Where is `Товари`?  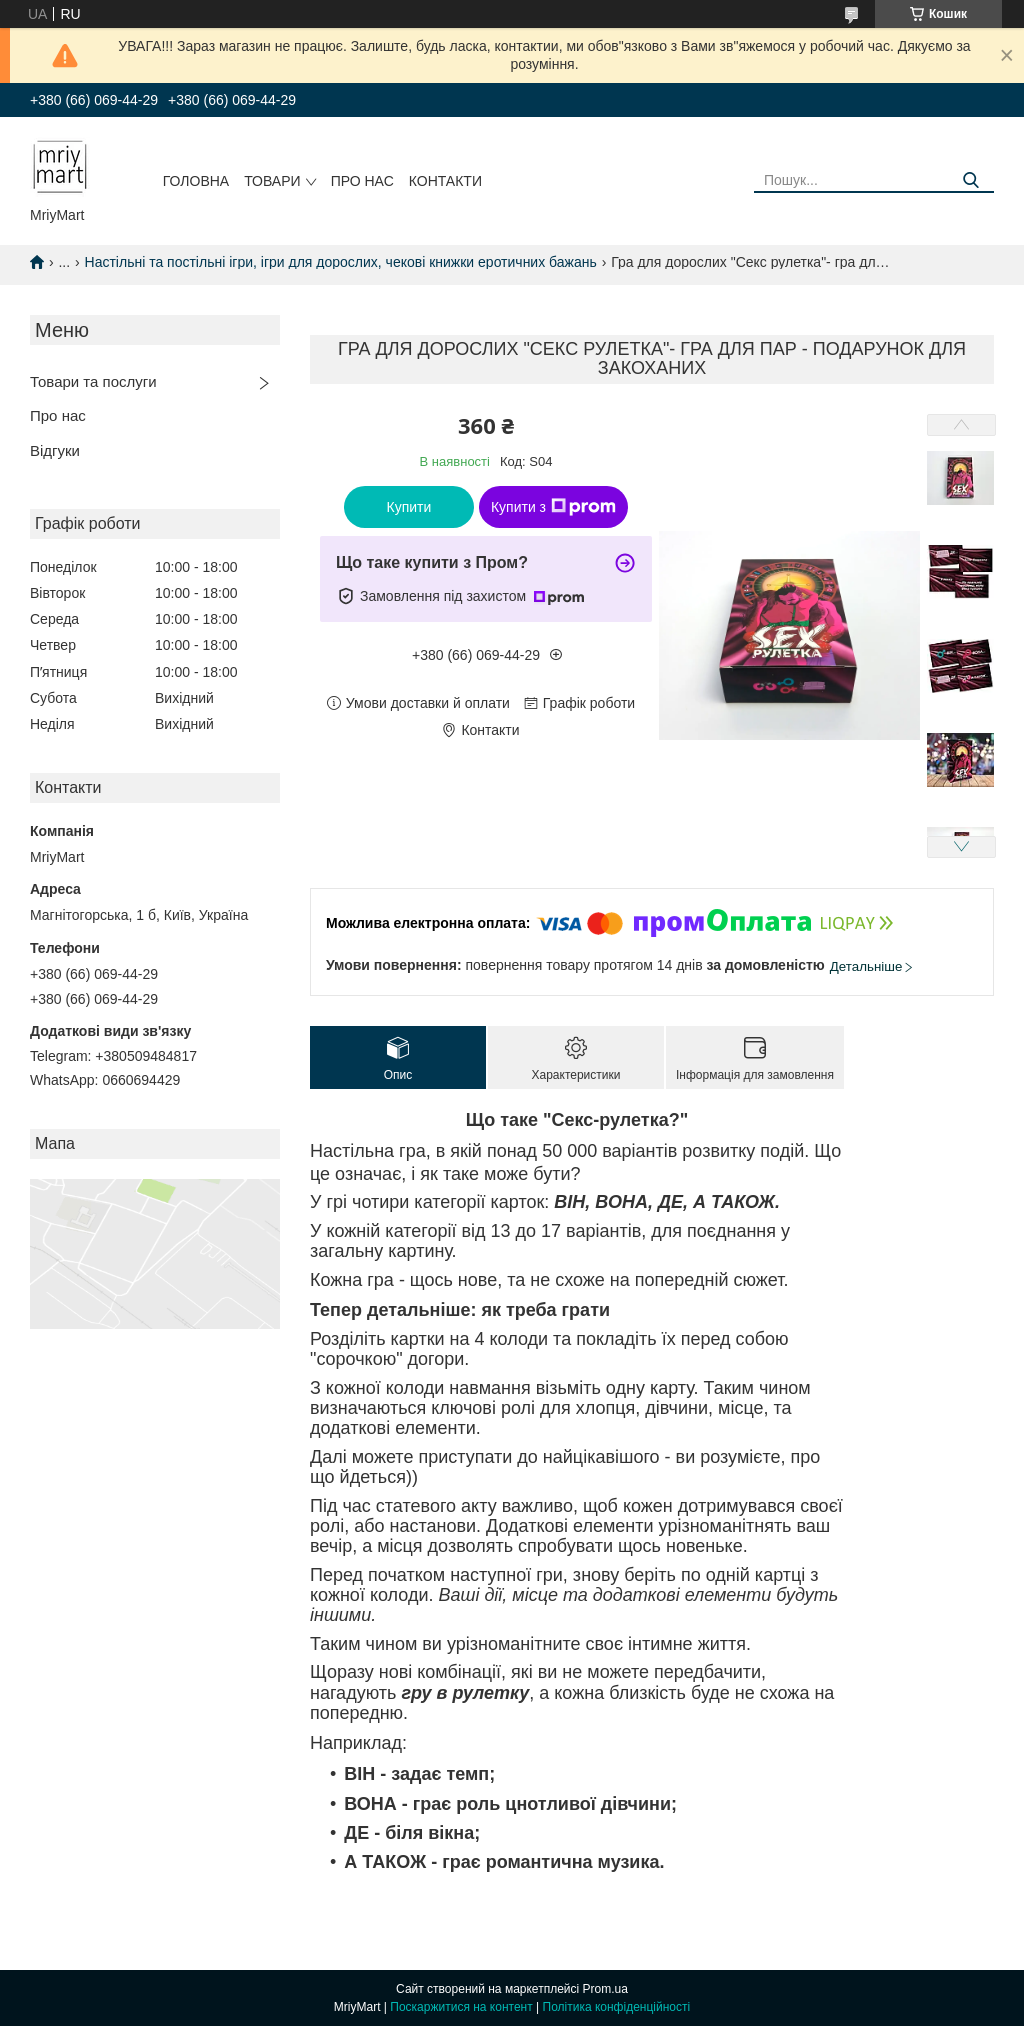 Товари is located at coordinates (272, 181).